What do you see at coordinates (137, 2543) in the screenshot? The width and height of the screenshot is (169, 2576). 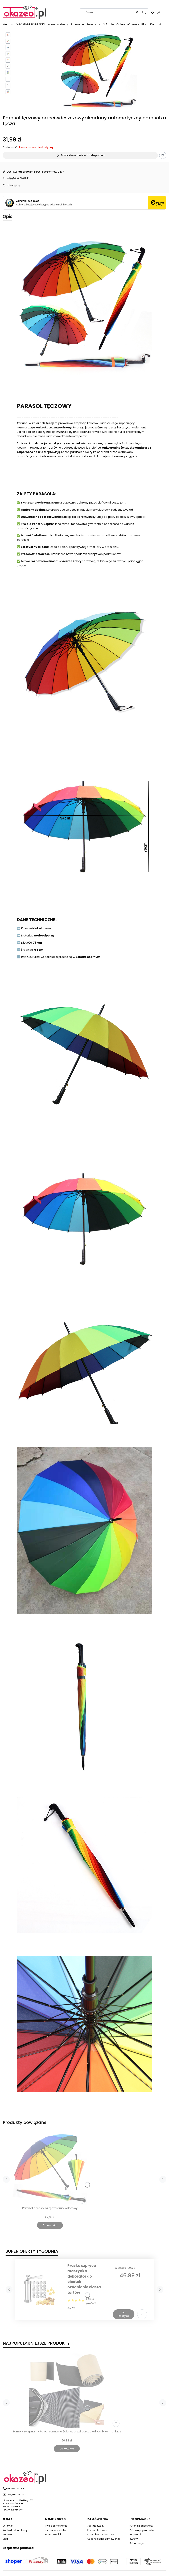 I see `Reklamacje` at bounding box center [137, 2543].